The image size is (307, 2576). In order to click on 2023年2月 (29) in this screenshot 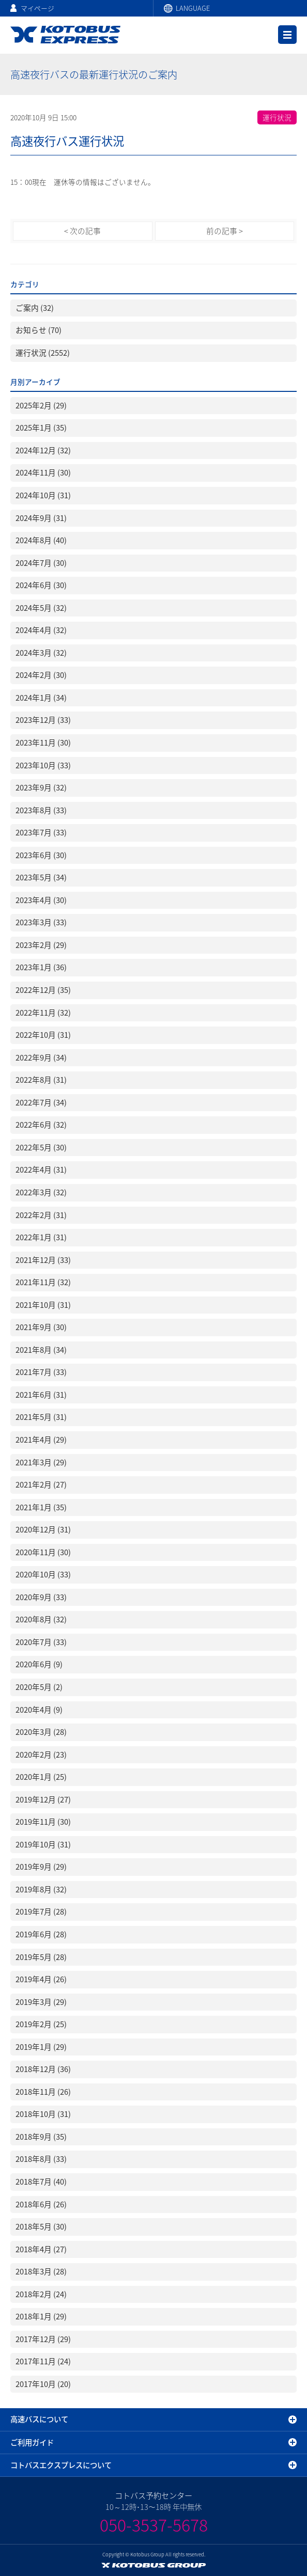, I will do `click(41, 945)`.